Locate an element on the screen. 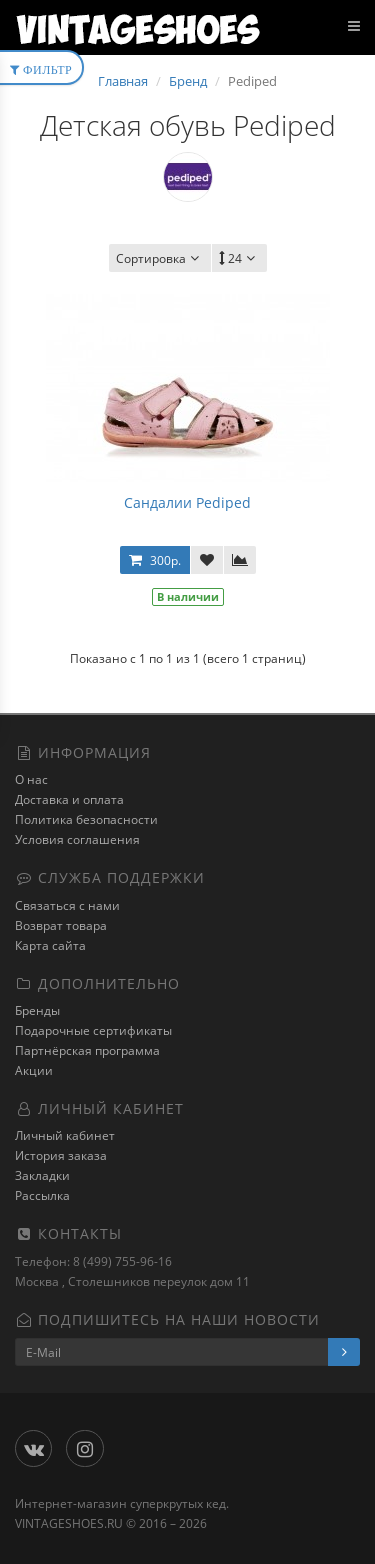 The height and width of the screenshot is (1564, 375). Сортировка is located at coordinates (160, 258).